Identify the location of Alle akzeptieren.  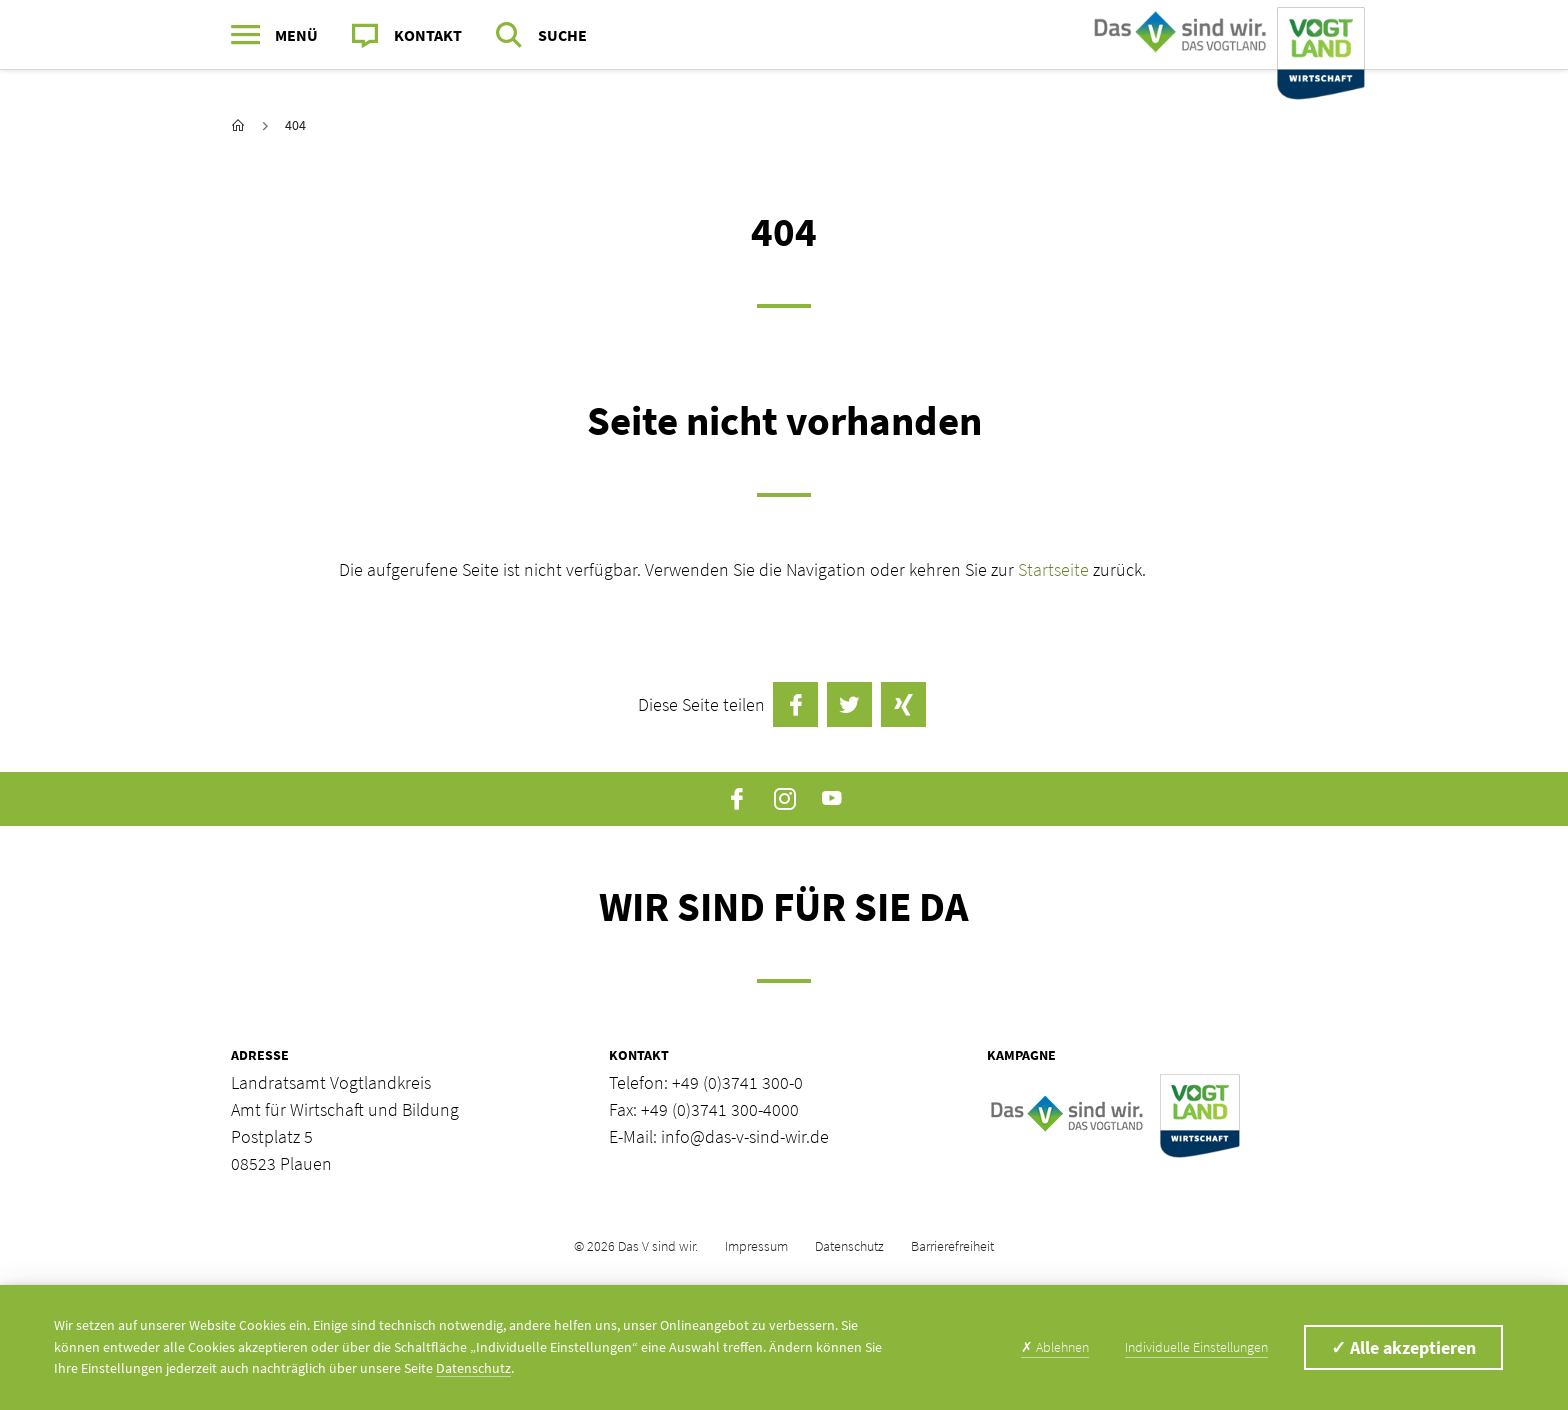
(1403, 1347).